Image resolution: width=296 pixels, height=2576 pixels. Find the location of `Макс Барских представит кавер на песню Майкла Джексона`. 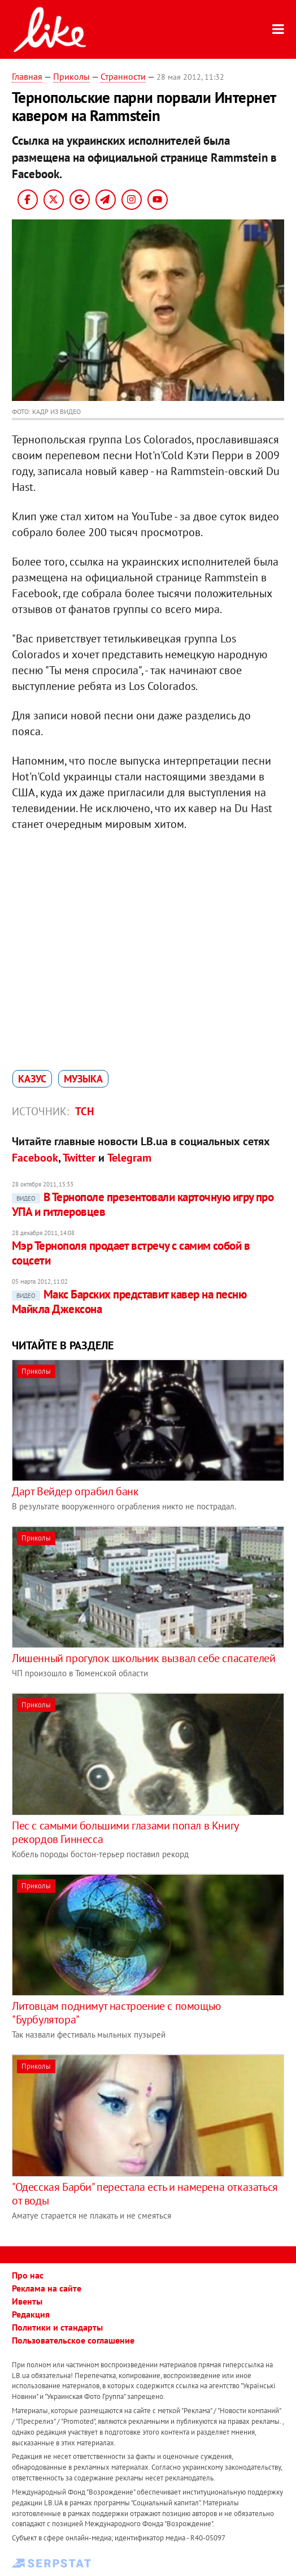

Макс Барских представит кавер на песню Майкла Джексона is located at coordinates (129, 1302).